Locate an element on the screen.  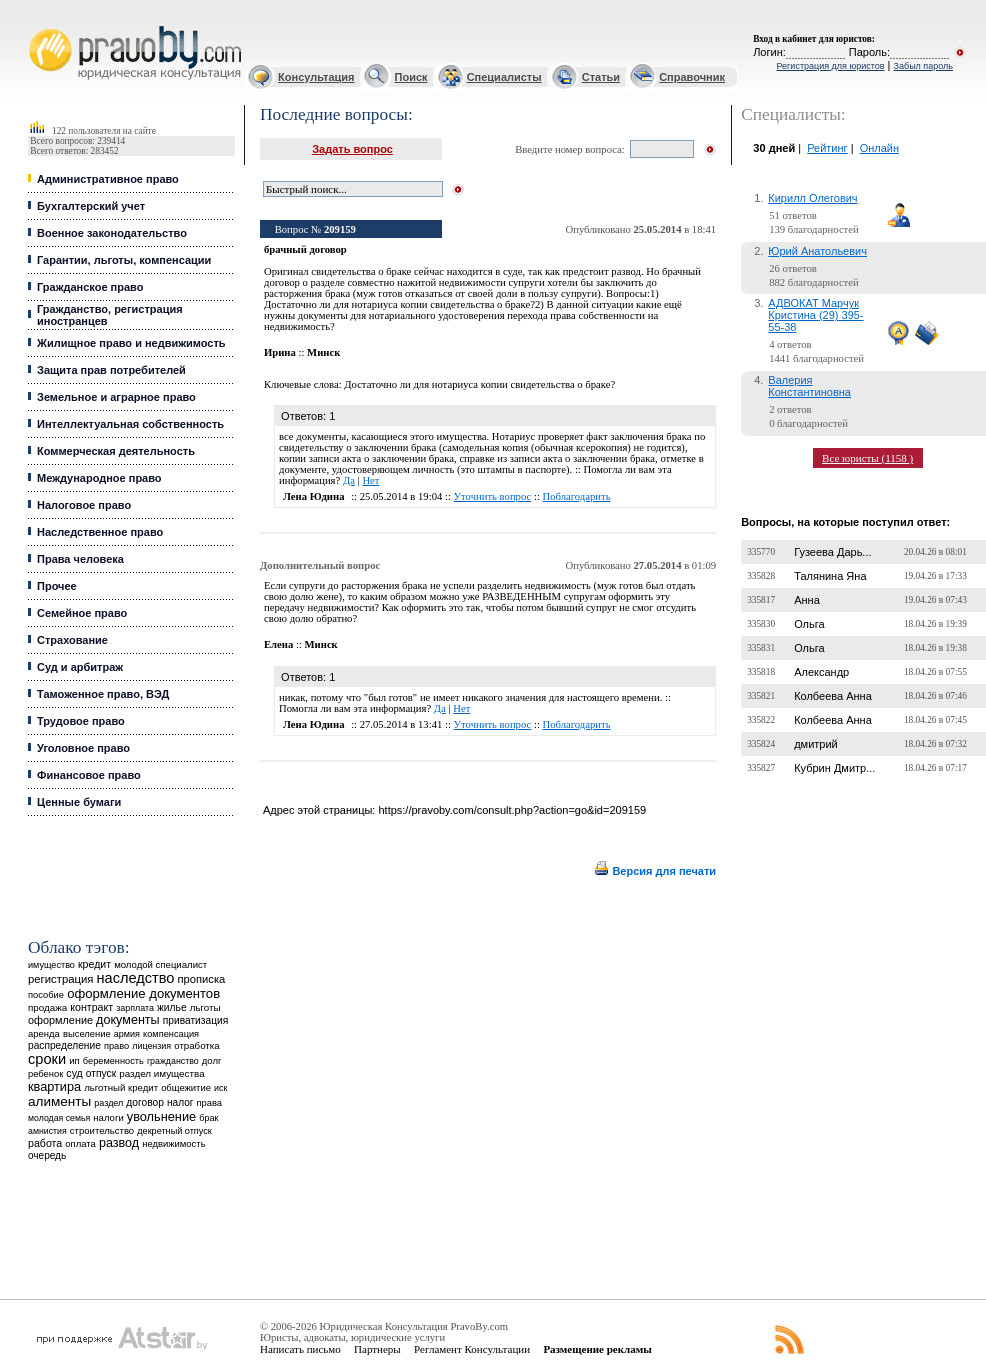
Нет is located at coordinates (370, 480).